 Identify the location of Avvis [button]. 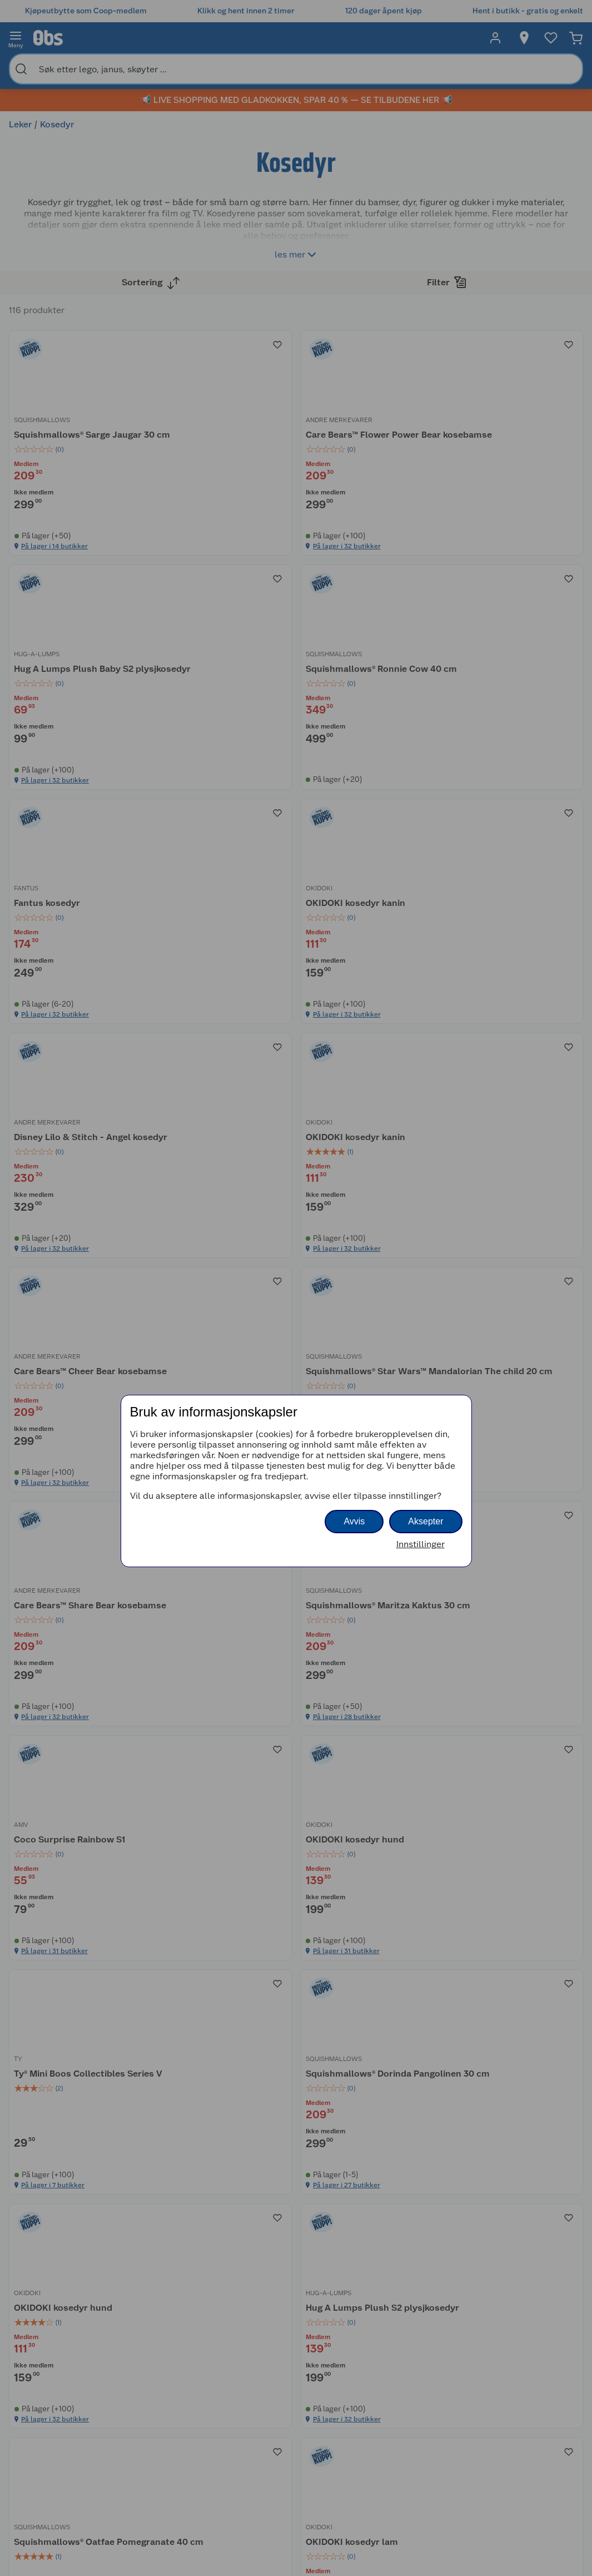
(354, 1521).